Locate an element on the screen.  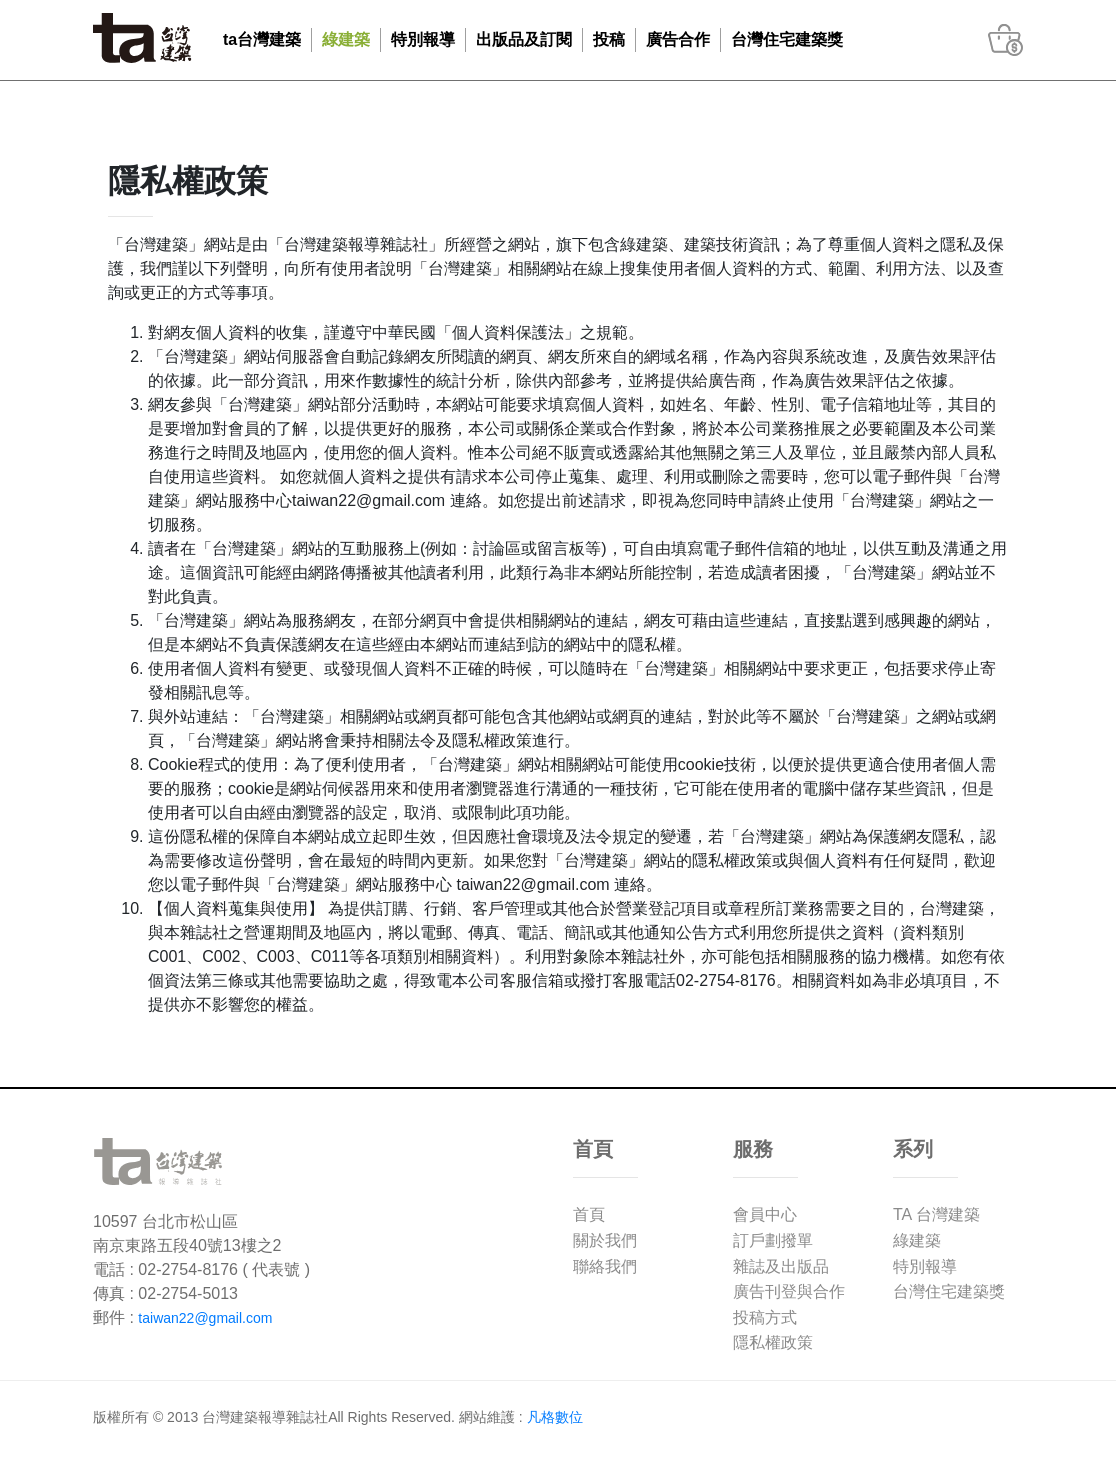
凡格數位 is located at coordinates (555, 1417).